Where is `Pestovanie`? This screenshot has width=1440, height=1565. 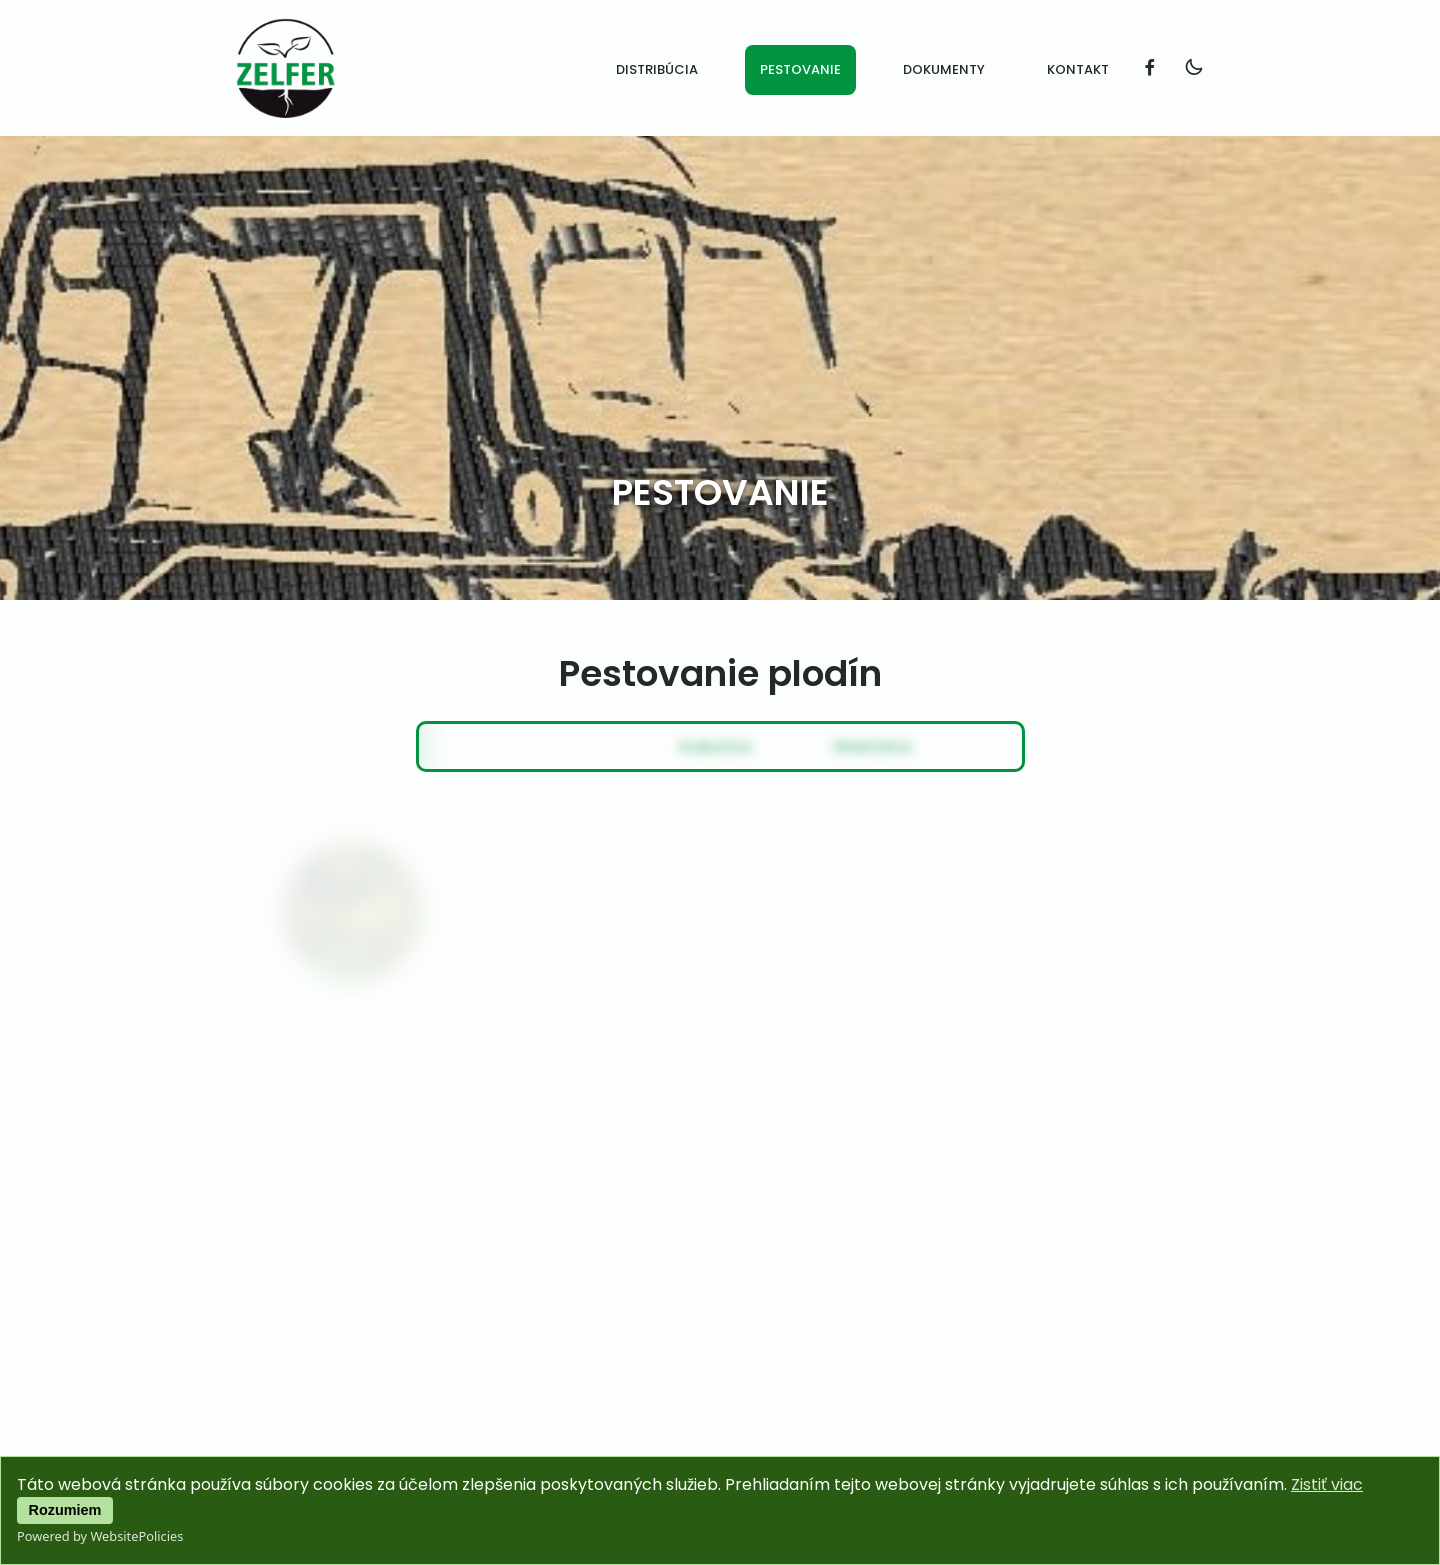
Pestovanie is located at coordinates (800, 69).